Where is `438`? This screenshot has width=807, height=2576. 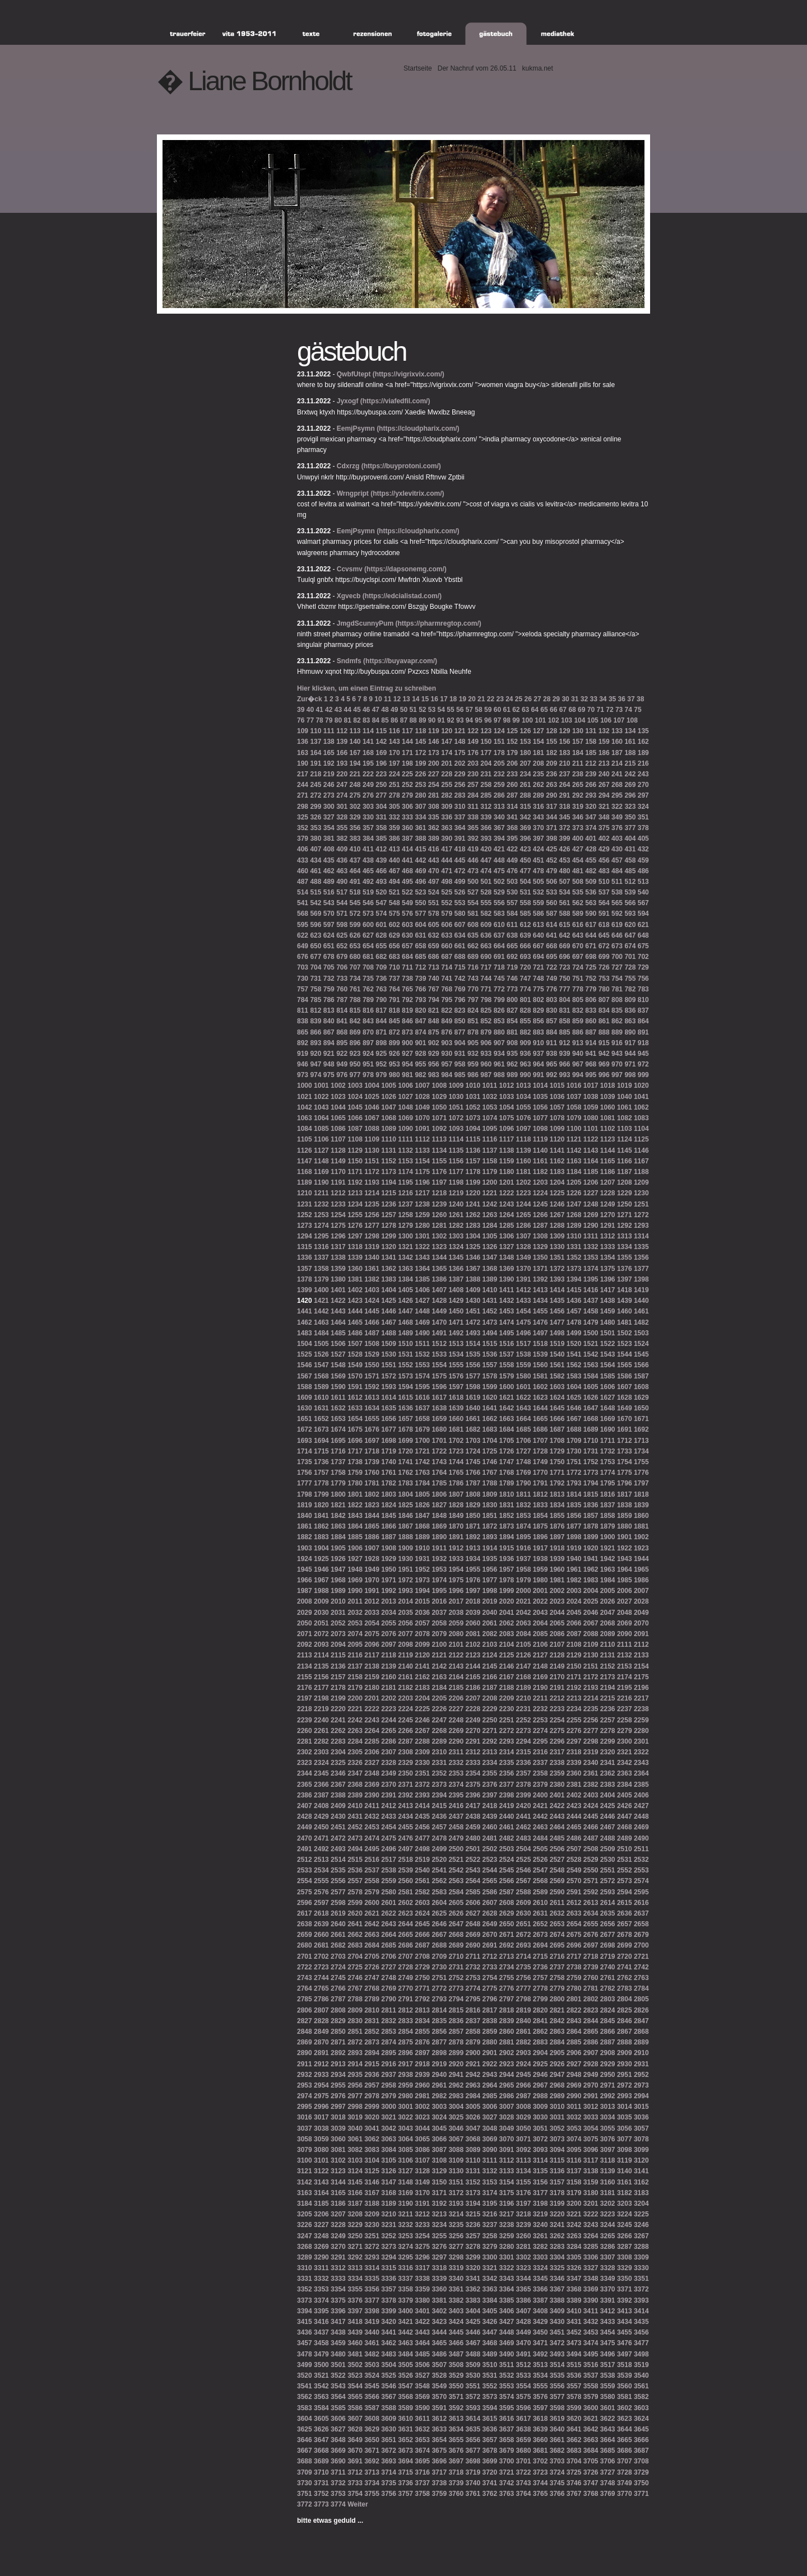 438 is located at coordinates (368, 860).